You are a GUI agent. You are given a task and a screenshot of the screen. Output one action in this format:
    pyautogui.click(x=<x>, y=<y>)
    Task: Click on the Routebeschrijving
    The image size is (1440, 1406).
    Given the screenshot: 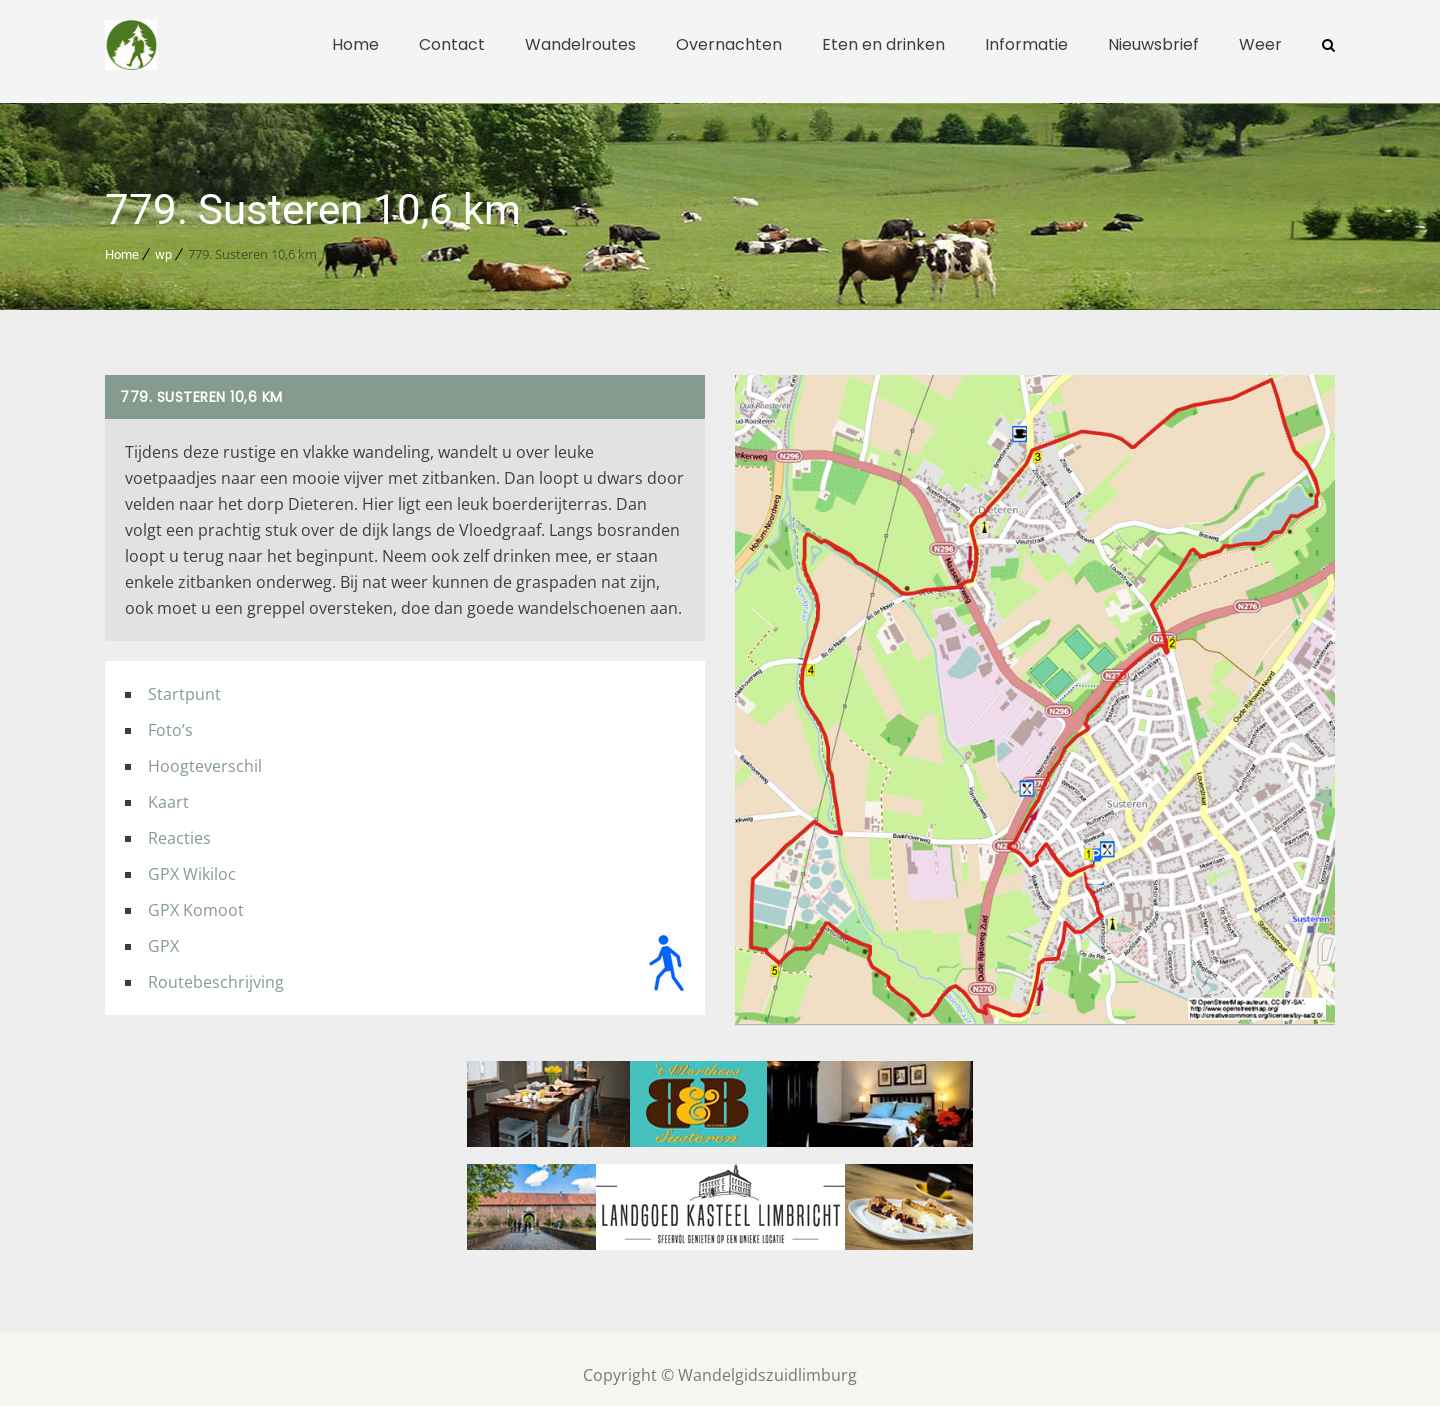 What is the action you would take?
    pyautogui.click(x=216, y=969)
    